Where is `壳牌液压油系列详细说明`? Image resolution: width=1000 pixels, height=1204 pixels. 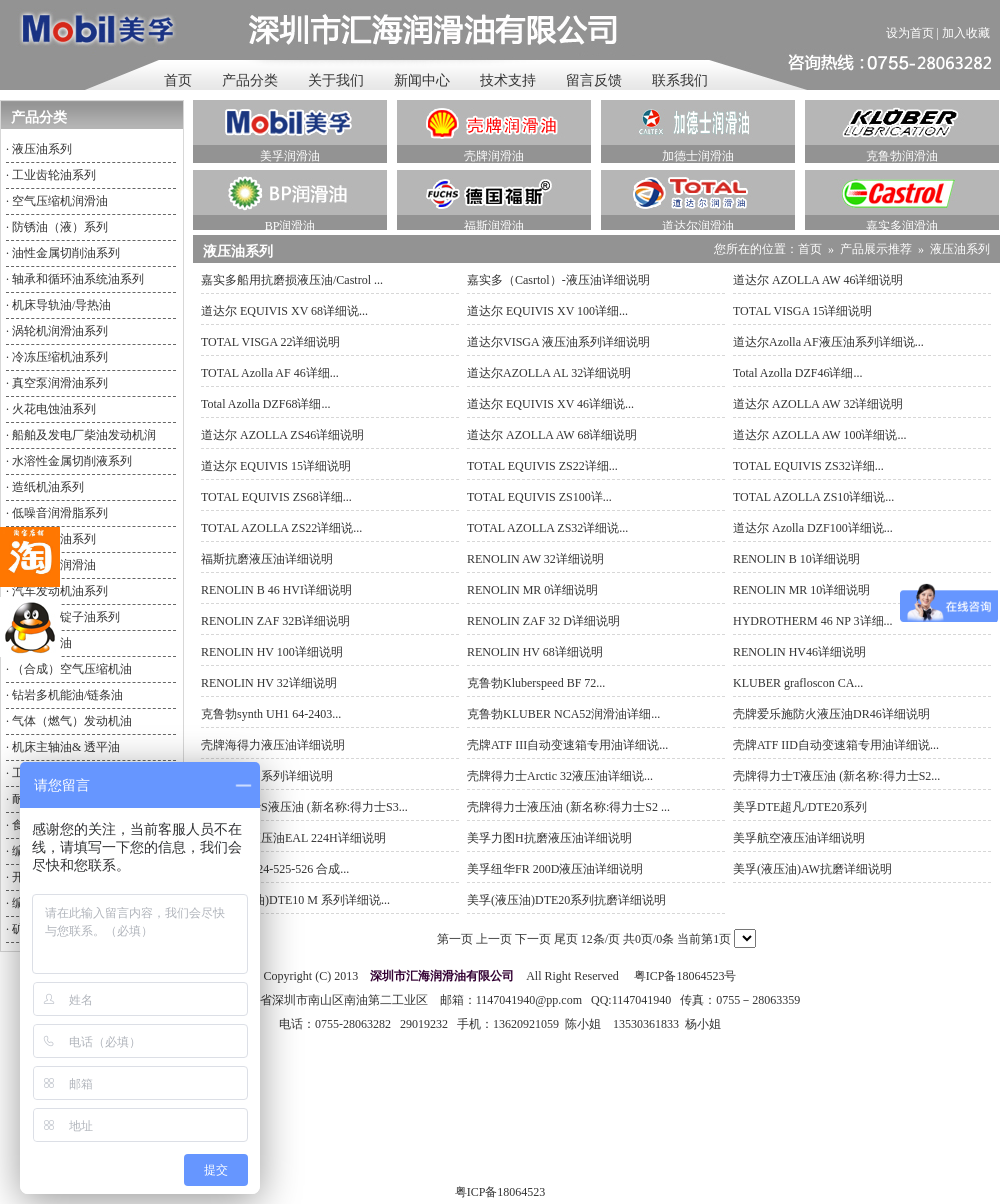 壳牌液压油系列详细说明 is located at coordinates (267, 776).